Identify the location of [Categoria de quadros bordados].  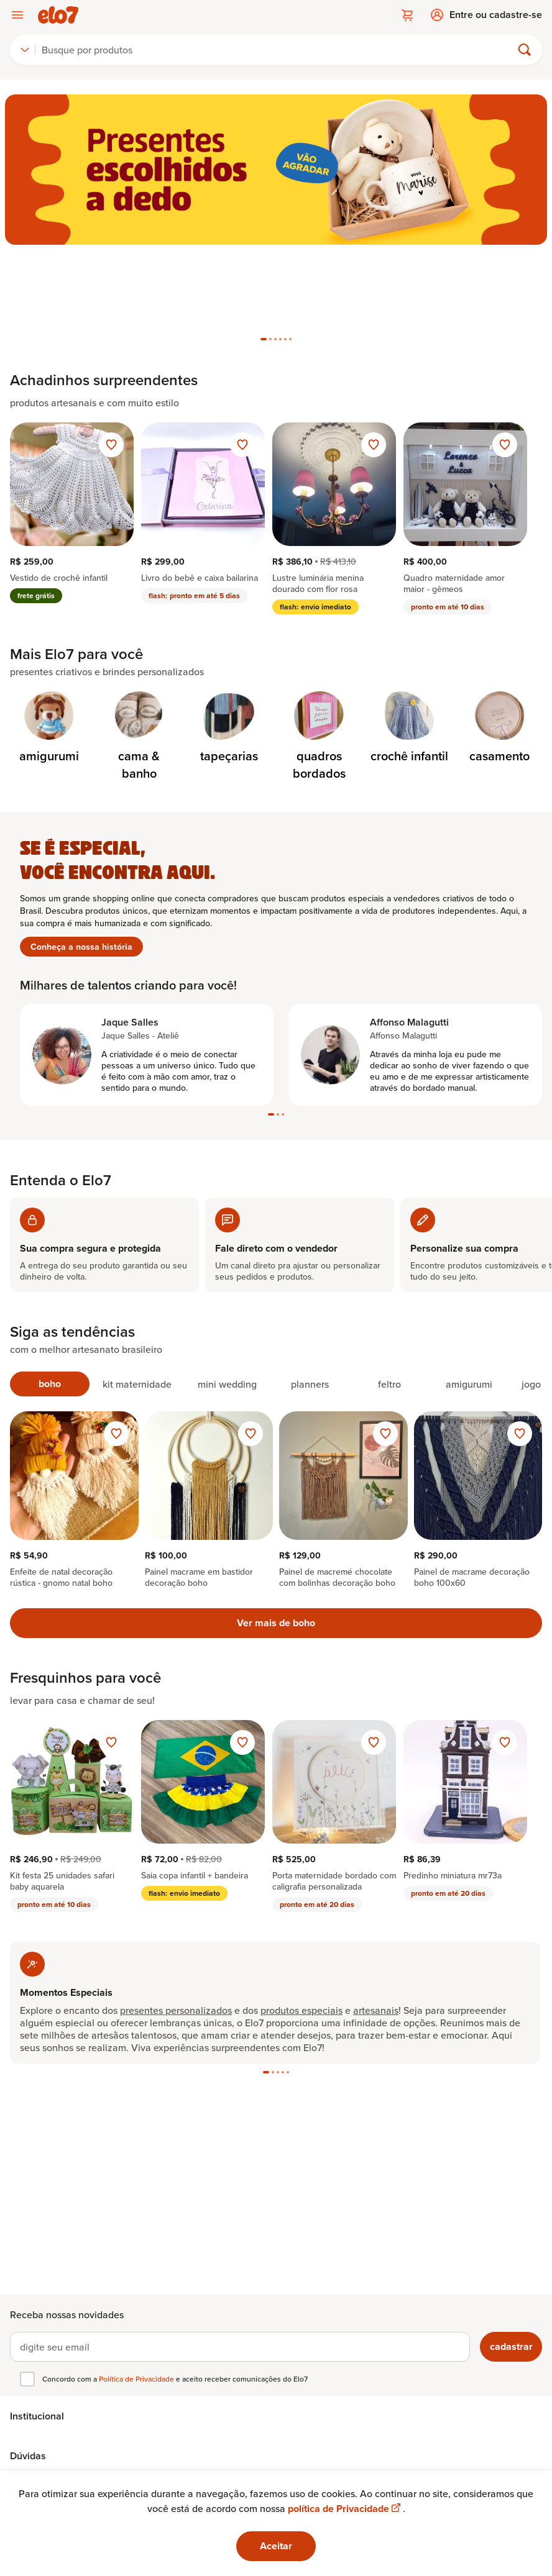
(319, 651).